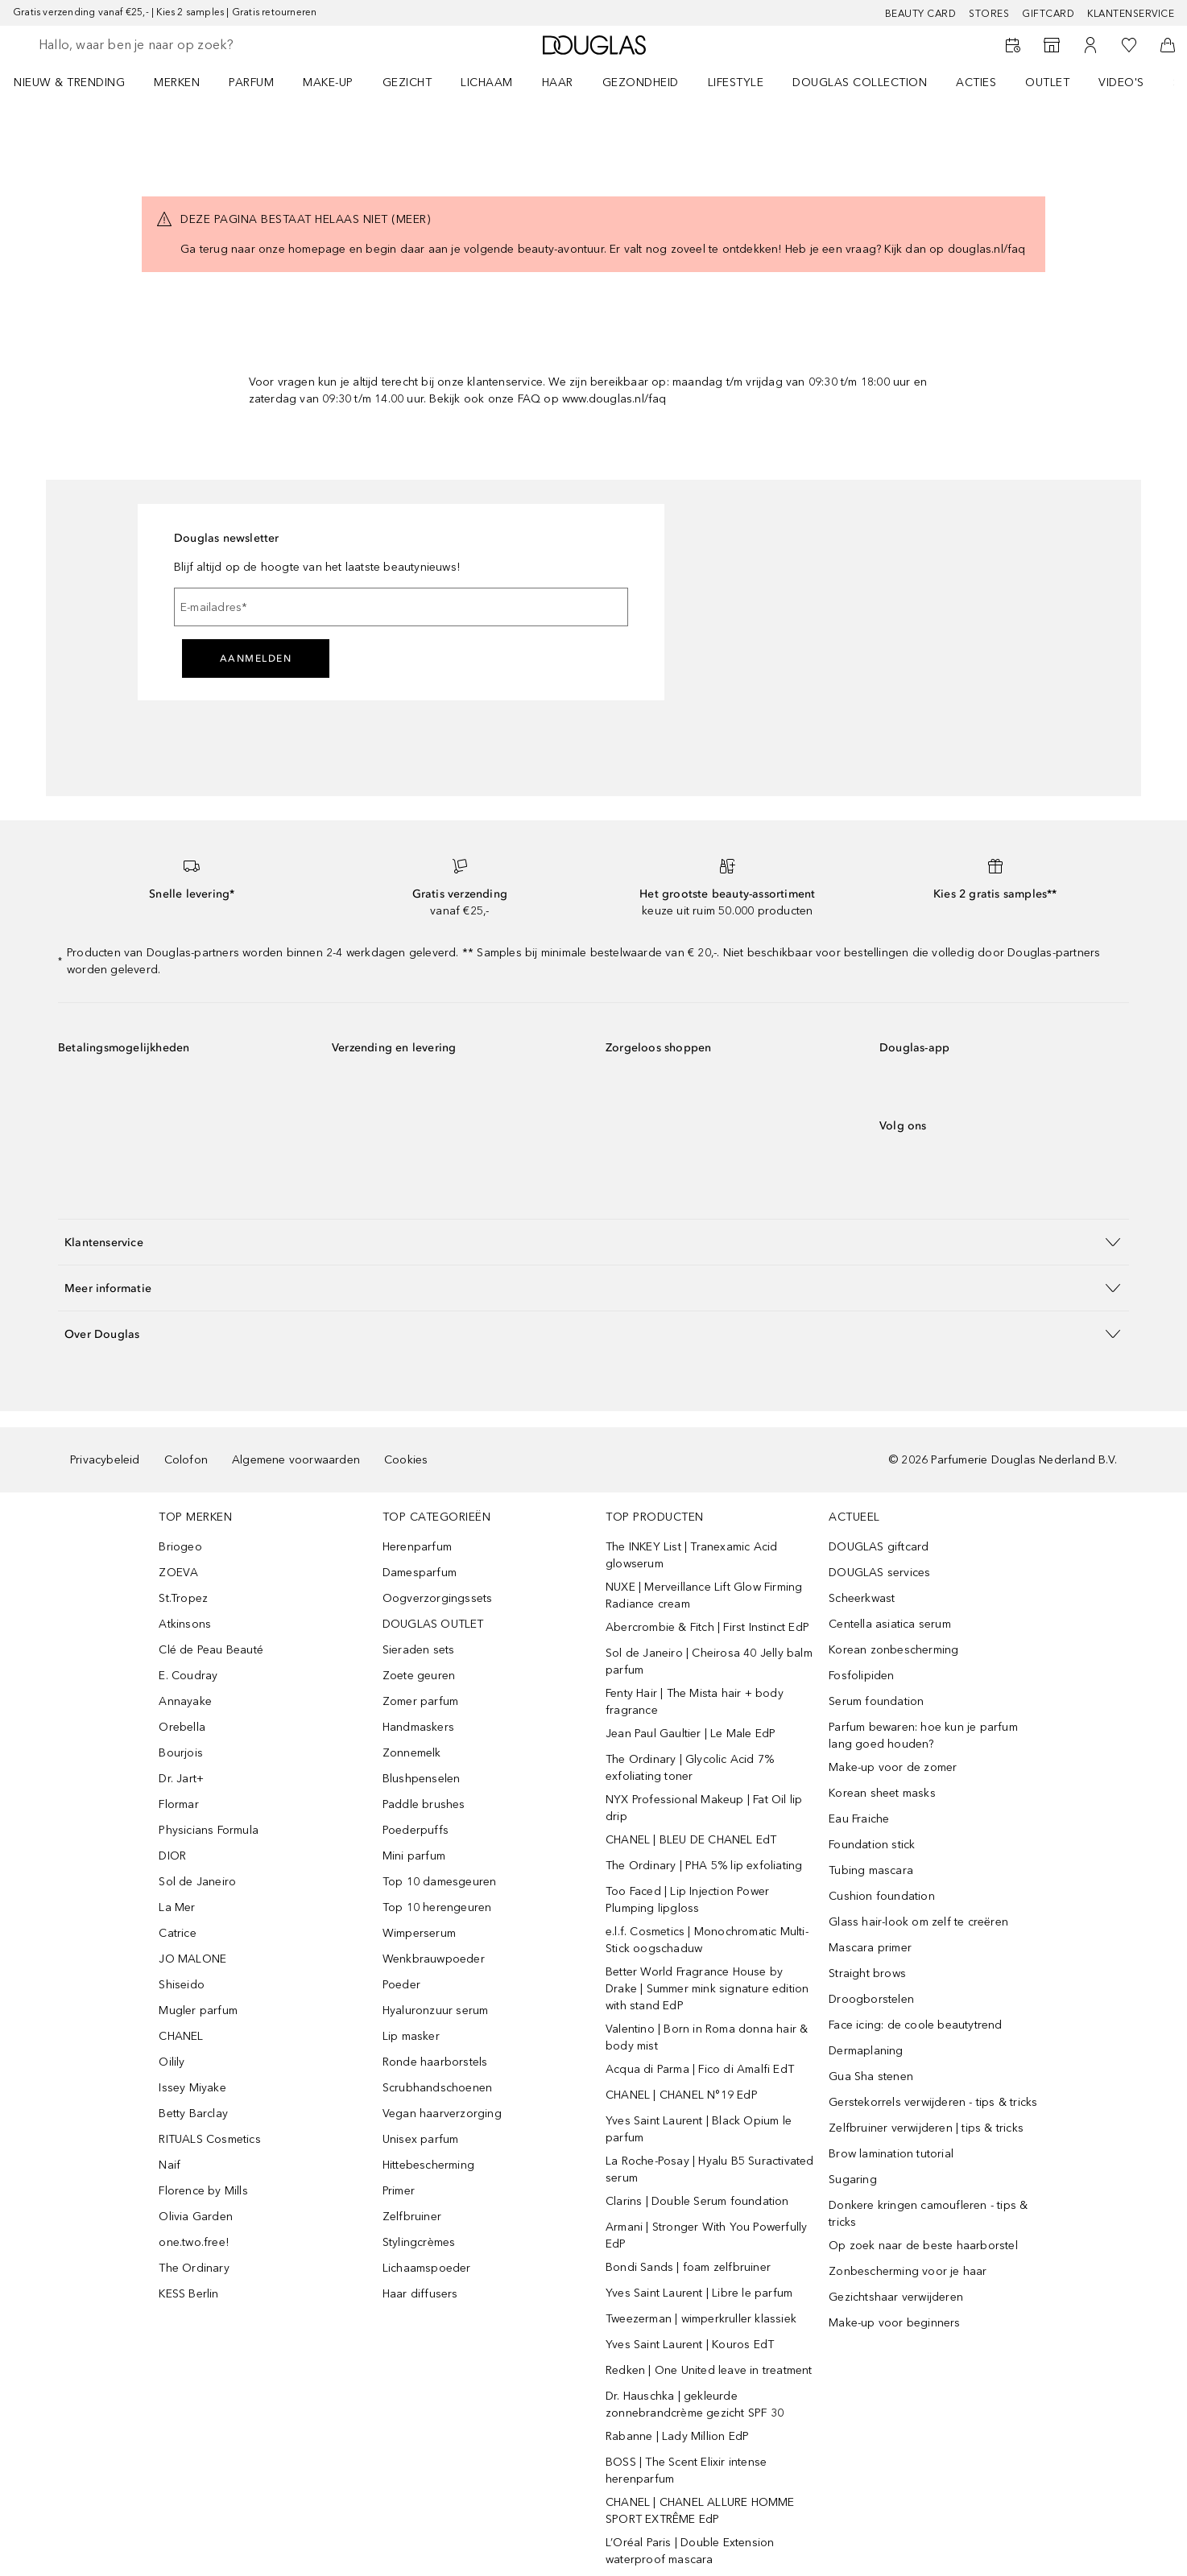 The image size is (1187, 2576). Describe the element at coordinates (487, 82) in the screenshot. I see `LICHAAM` at that location.